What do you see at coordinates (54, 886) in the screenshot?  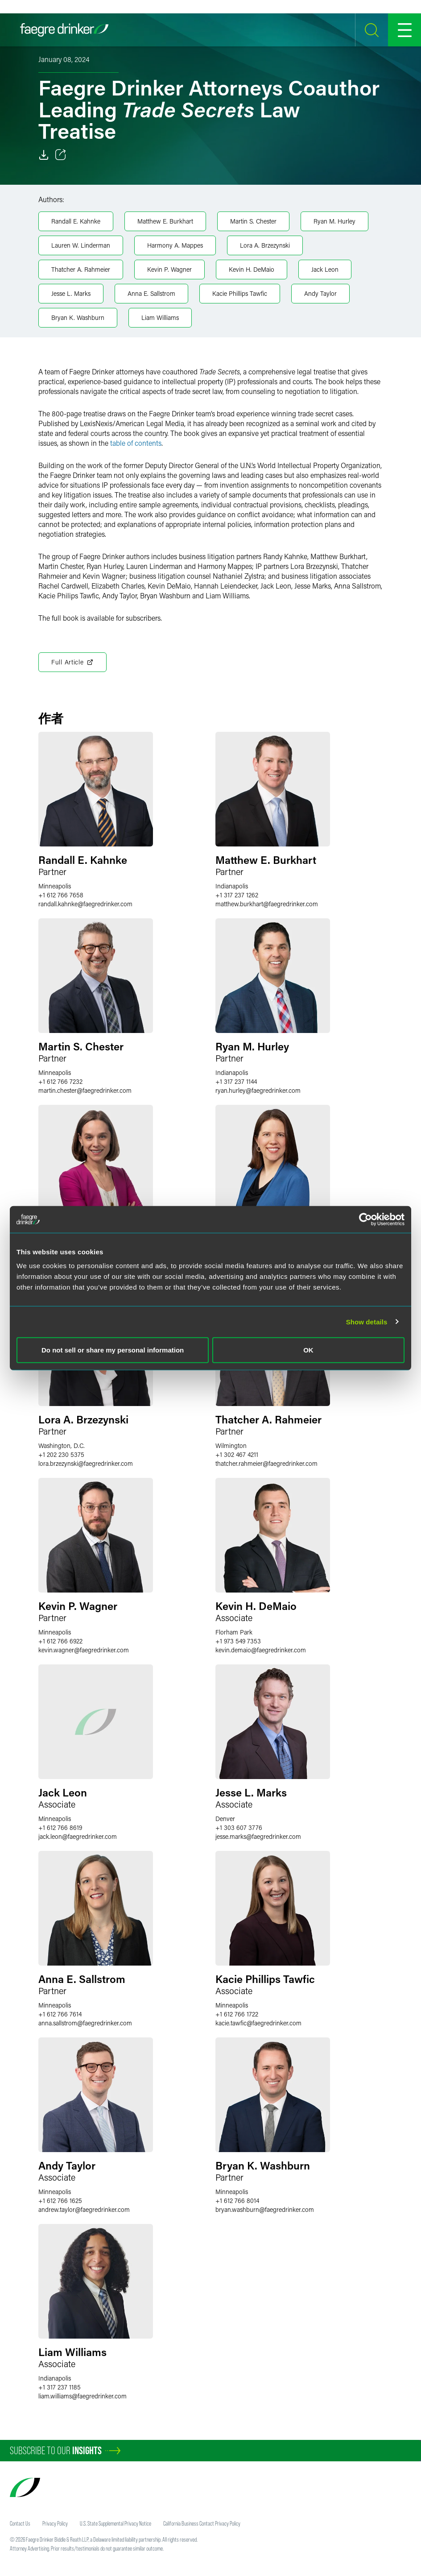 I see `Minneapolis` at bounding box center [54, 886].